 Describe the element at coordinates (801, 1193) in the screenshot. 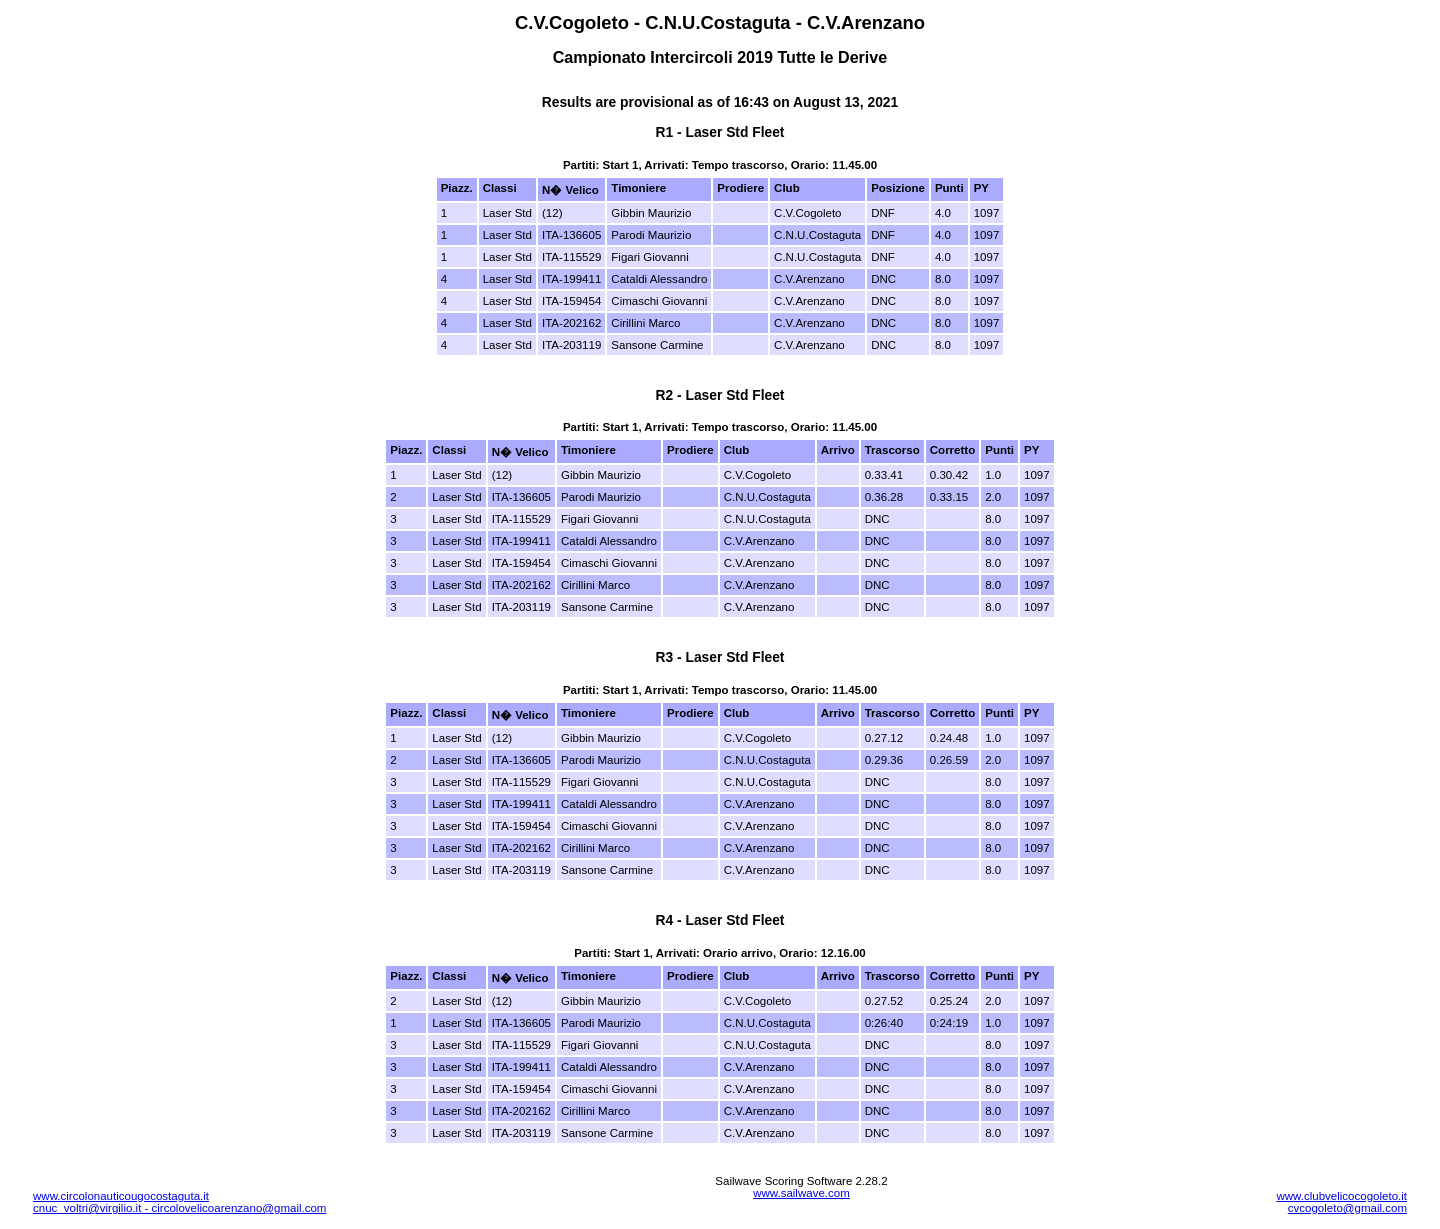

I see `www.sailwave.com` at that location.